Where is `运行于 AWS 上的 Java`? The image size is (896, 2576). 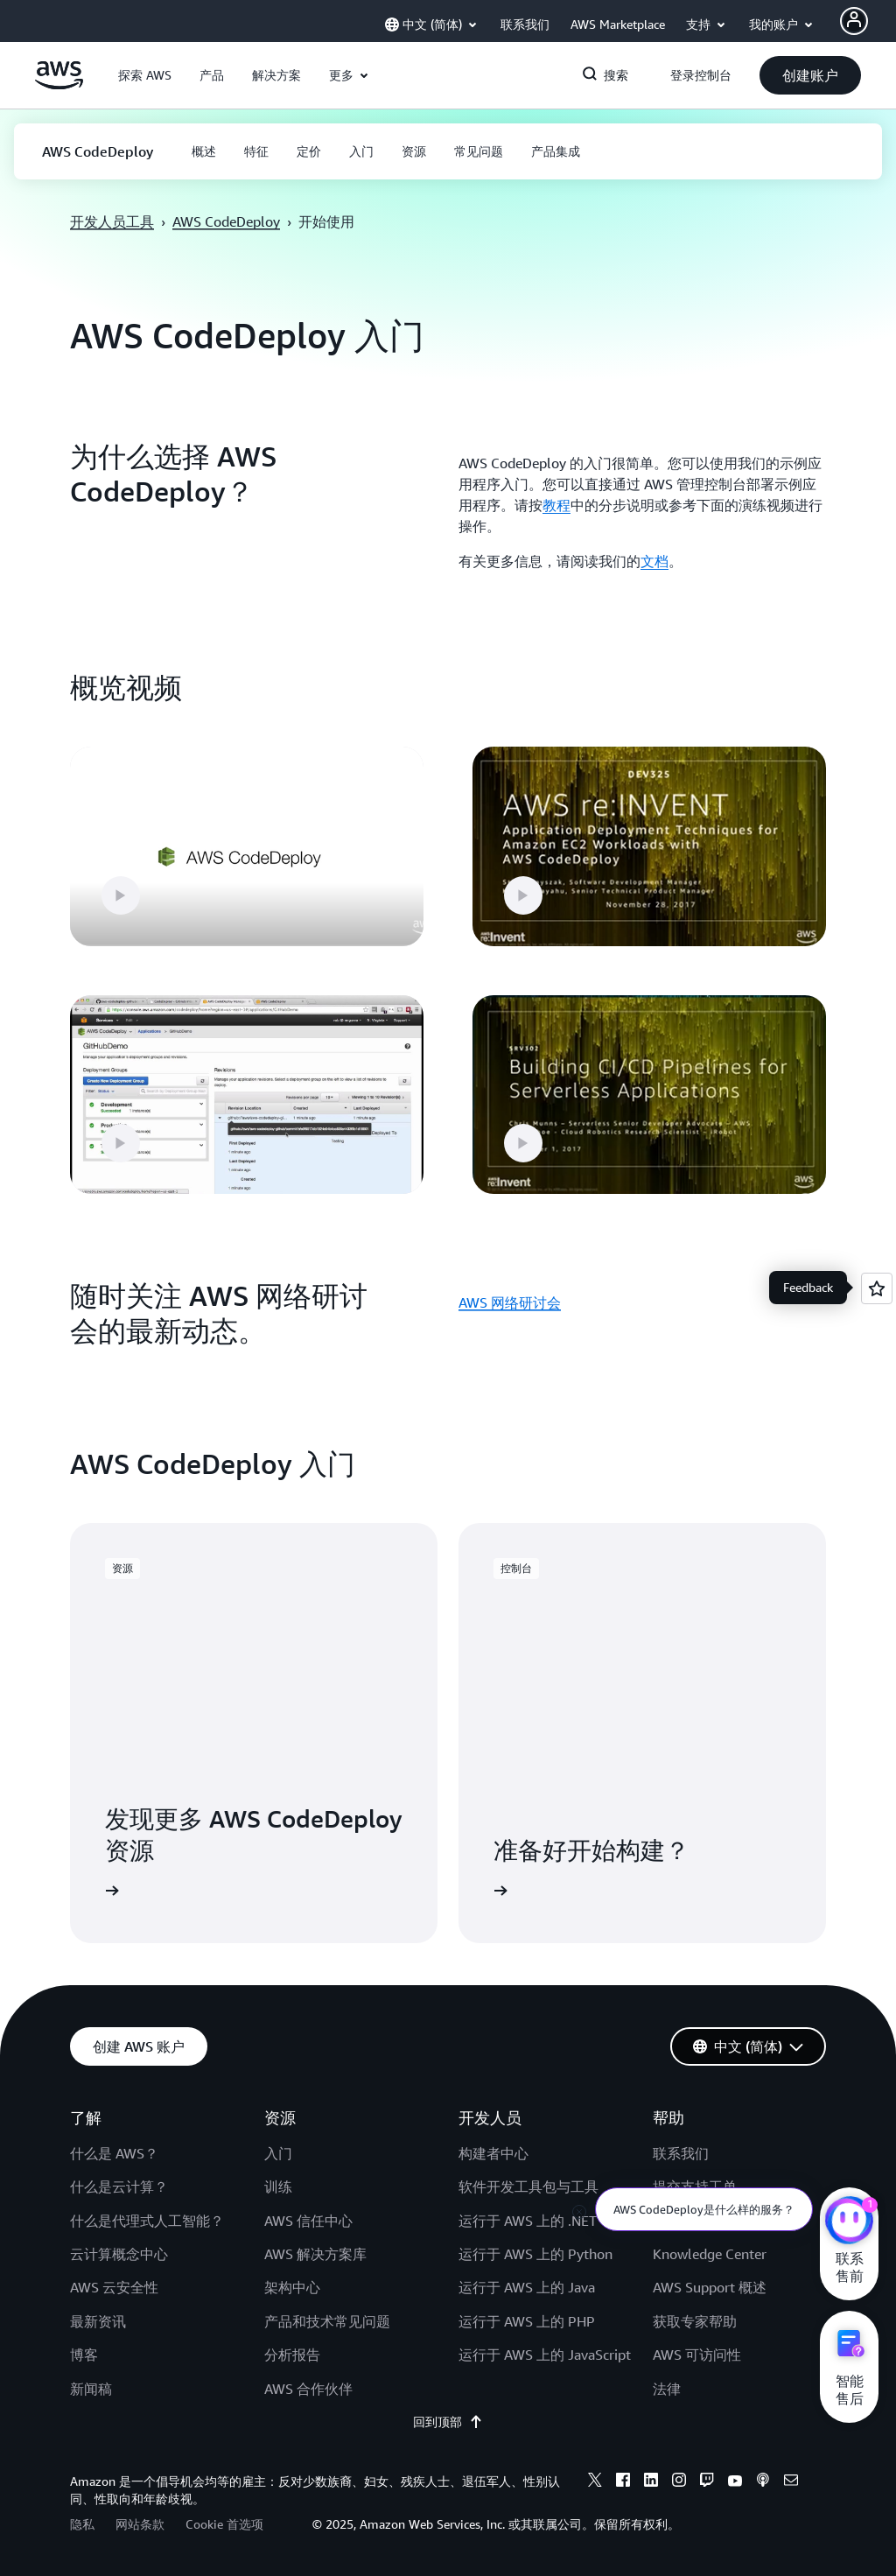
运行于 AWS 上的 Java is located at coordinates (526, 2287).